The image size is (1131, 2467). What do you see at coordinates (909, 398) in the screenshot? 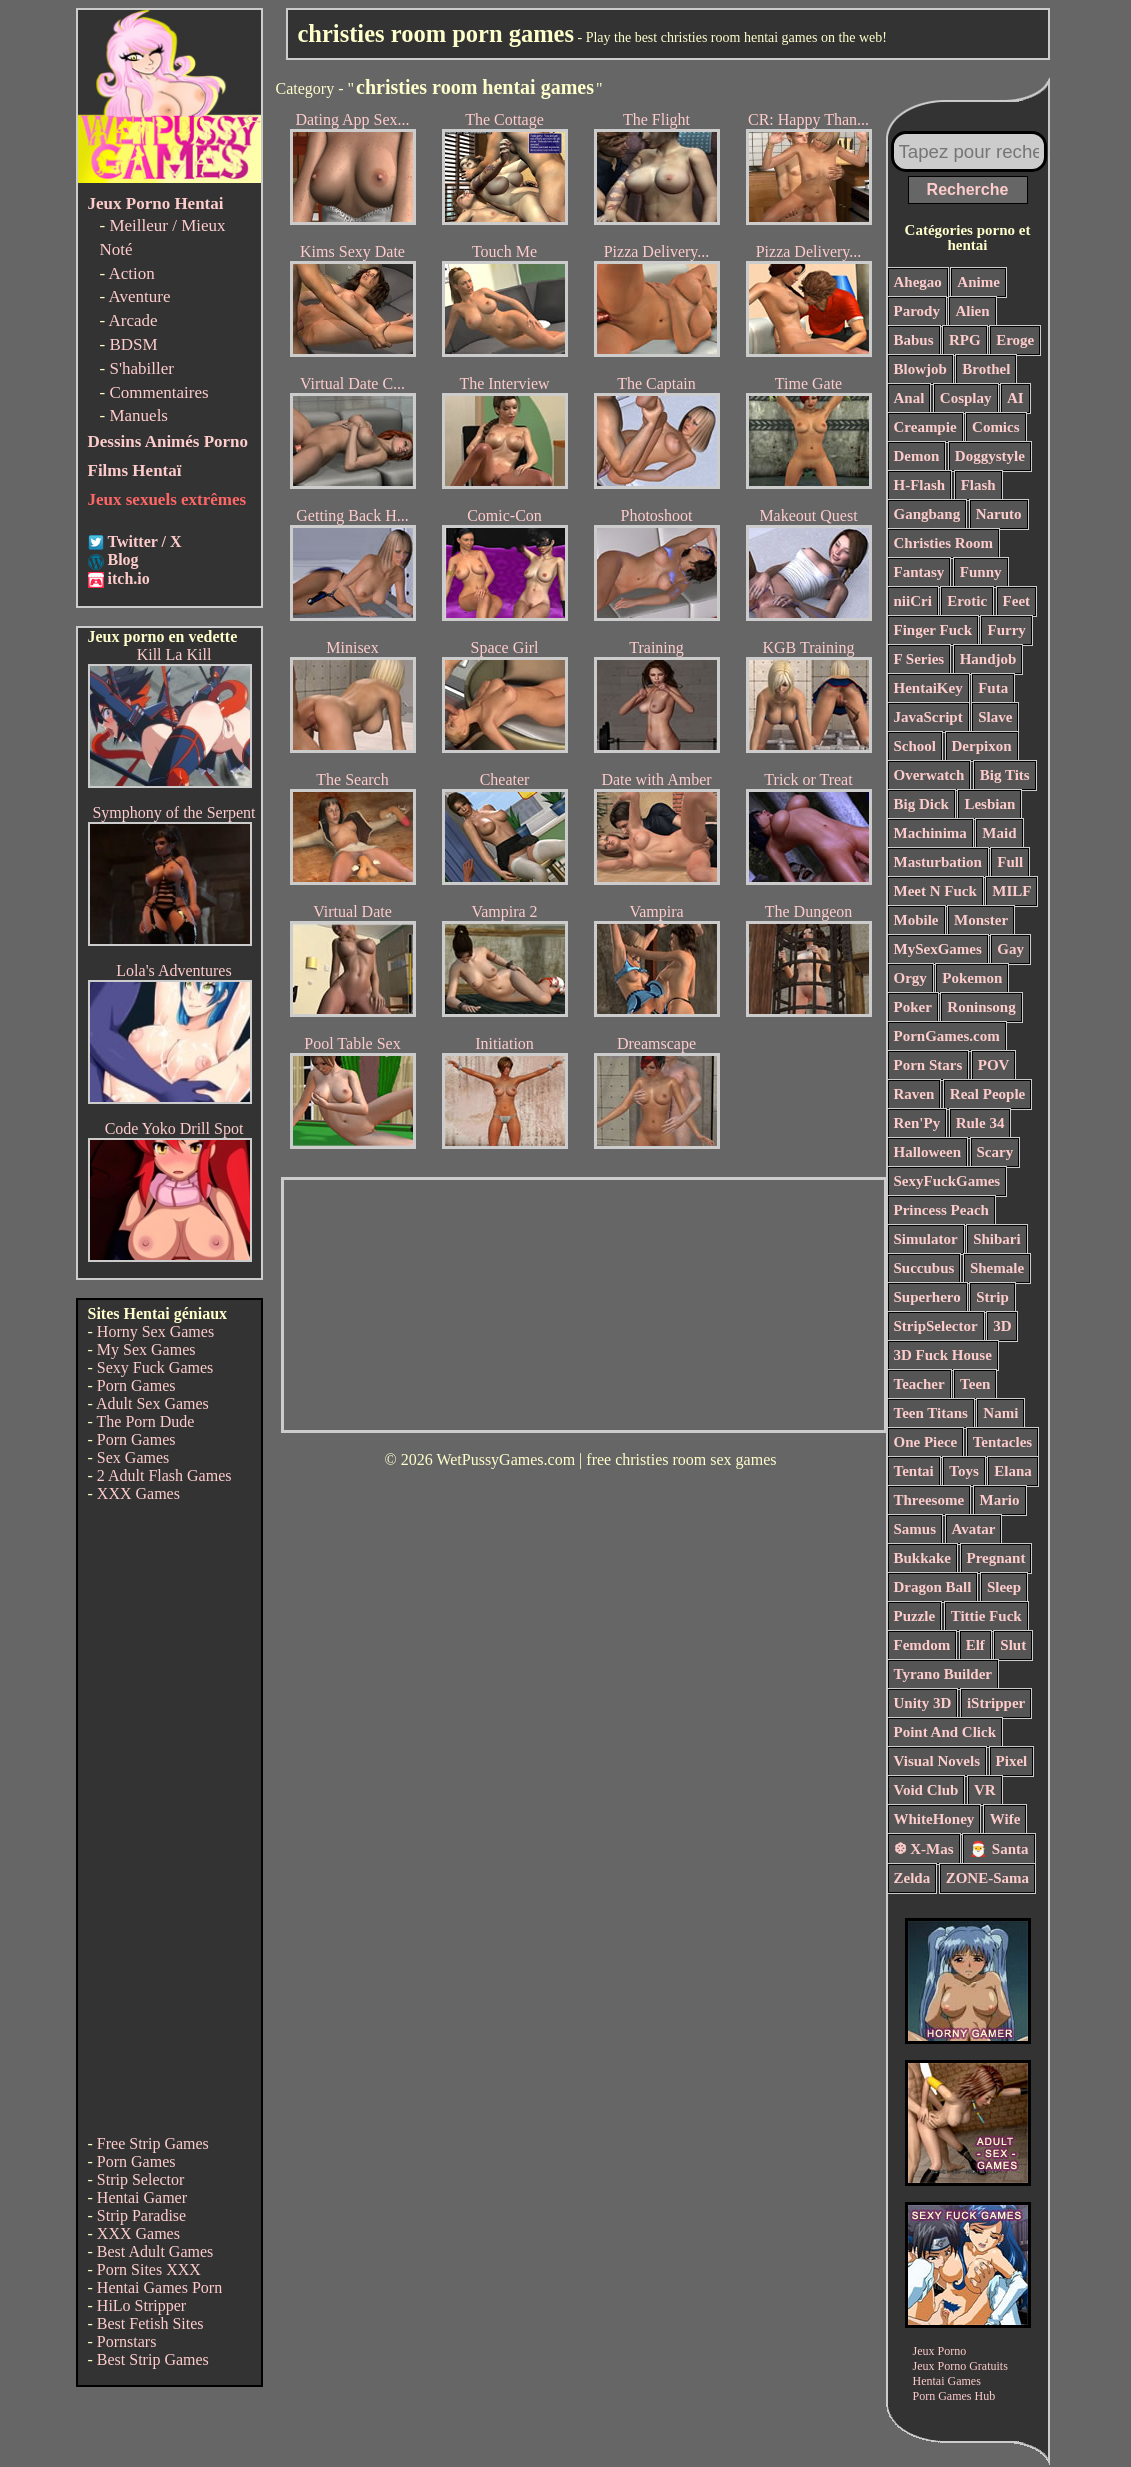
I see `Anal` at bounding box center [909, 398].